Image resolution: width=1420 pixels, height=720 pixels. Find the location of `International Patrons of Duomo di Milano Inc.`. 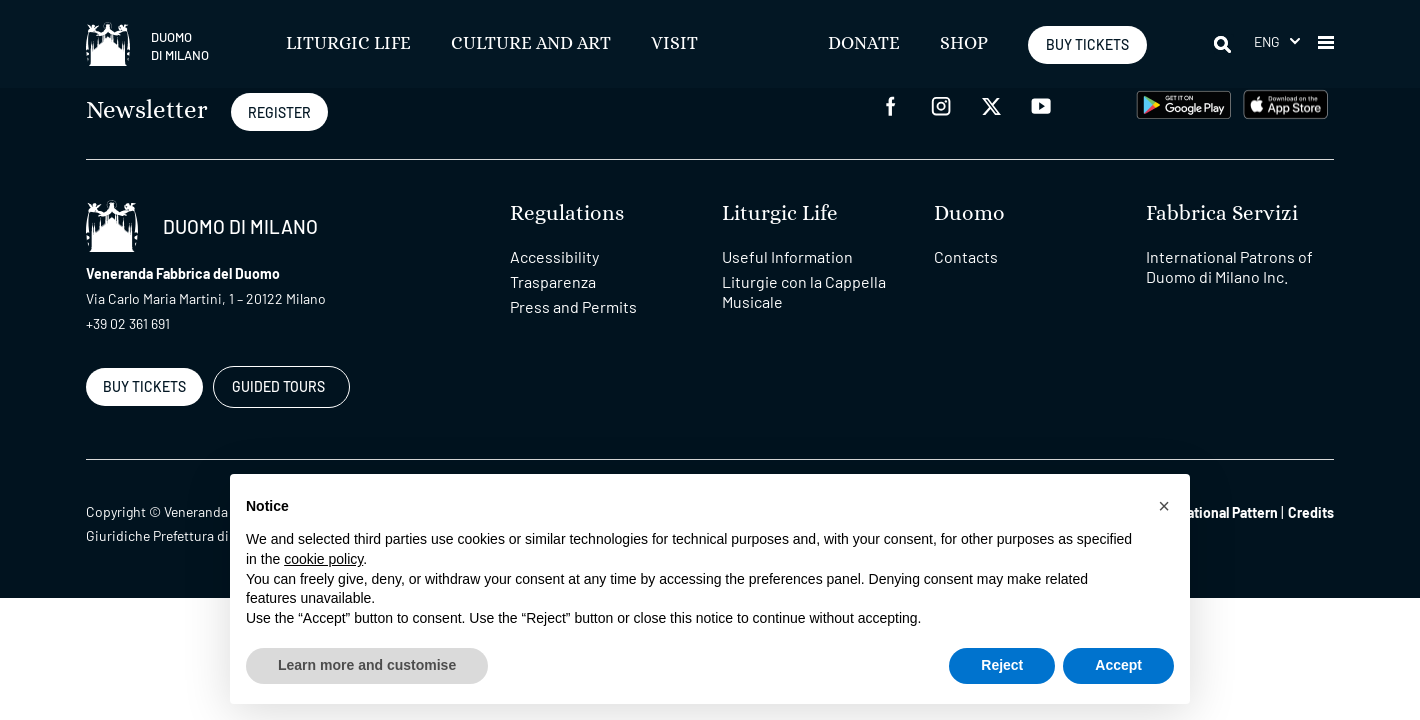

International Patrons of Duomo di Milano Inc. is located at coordinates (1229, 266).